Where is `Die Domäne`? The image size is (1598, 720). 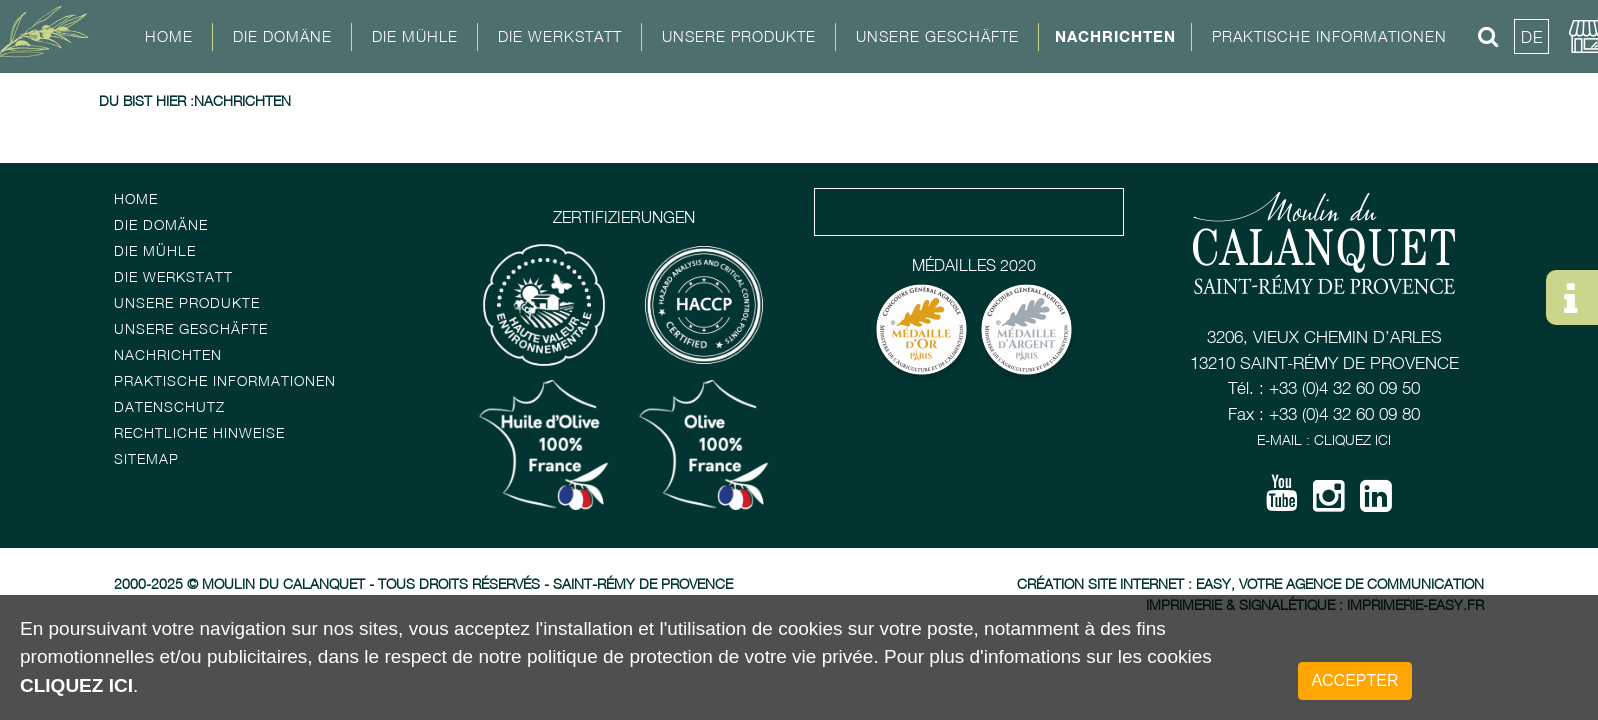
Die Domäne is located at coordinates (161, 224).